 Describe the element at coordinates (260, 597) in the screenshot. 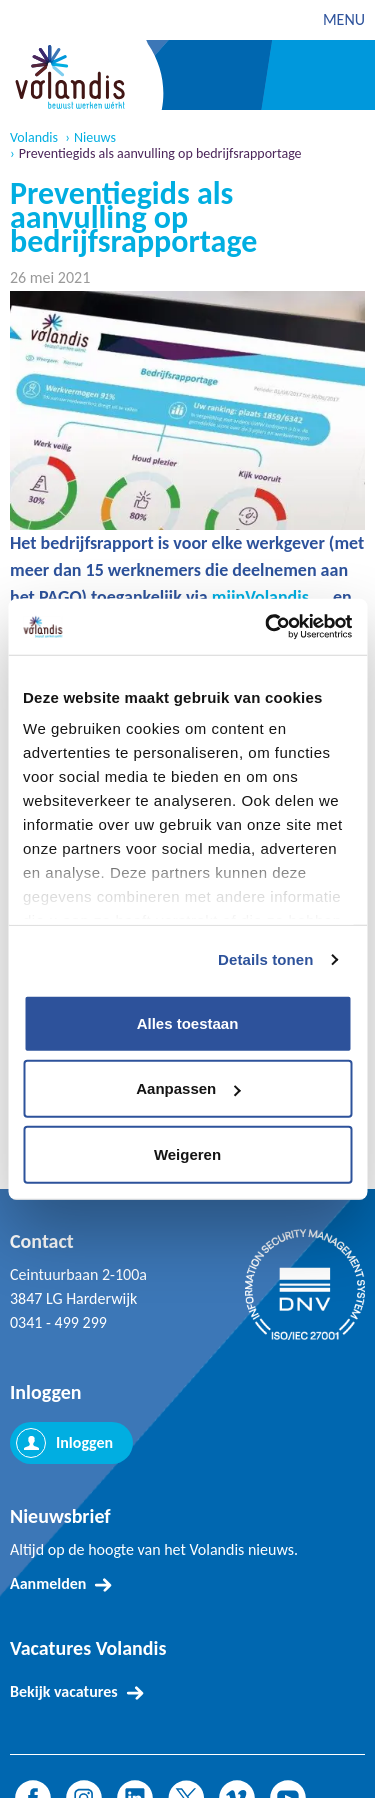

I see `mijnVolandis` at that location.